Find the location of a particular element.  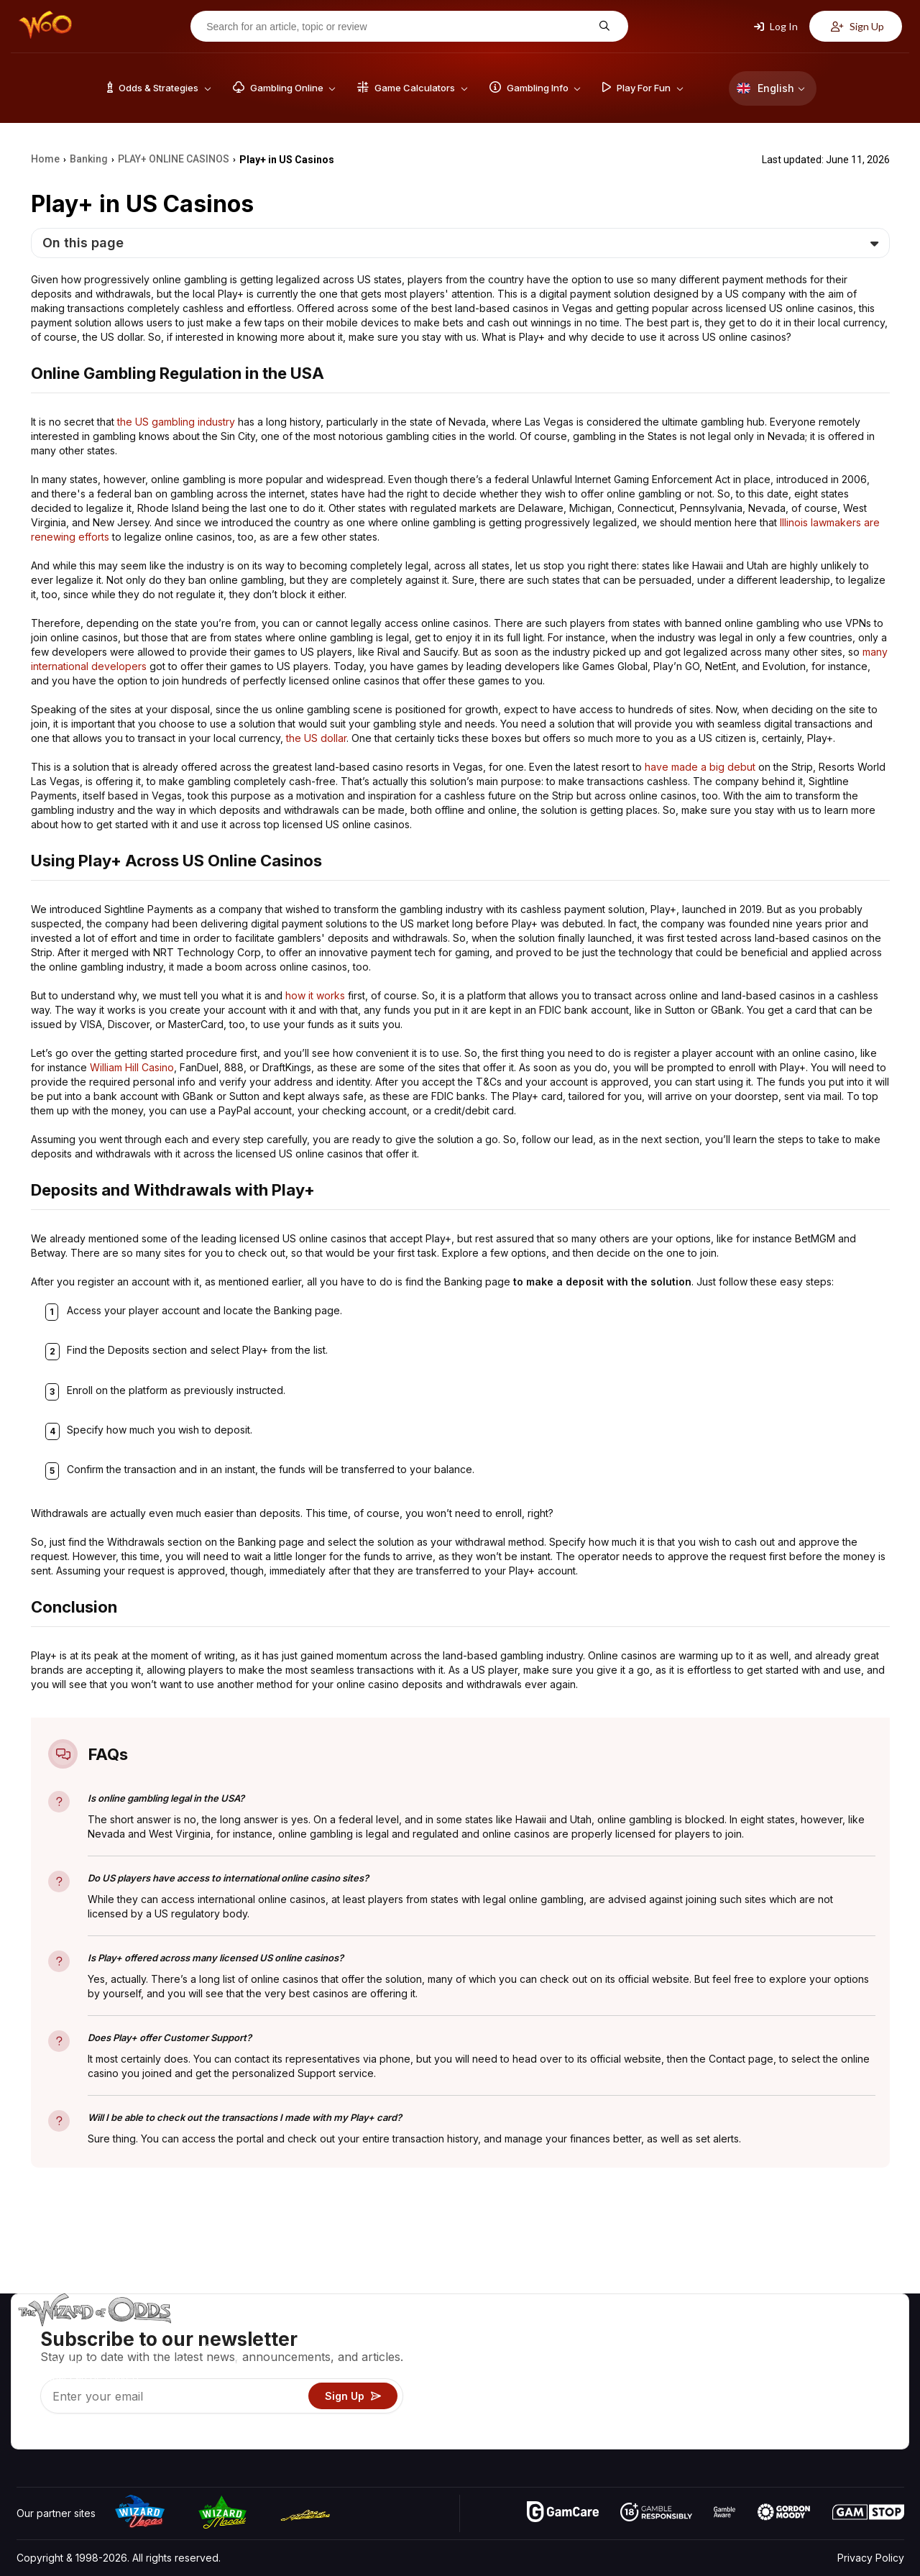

Ask The Wizard is located at coordinates (656, 2437).